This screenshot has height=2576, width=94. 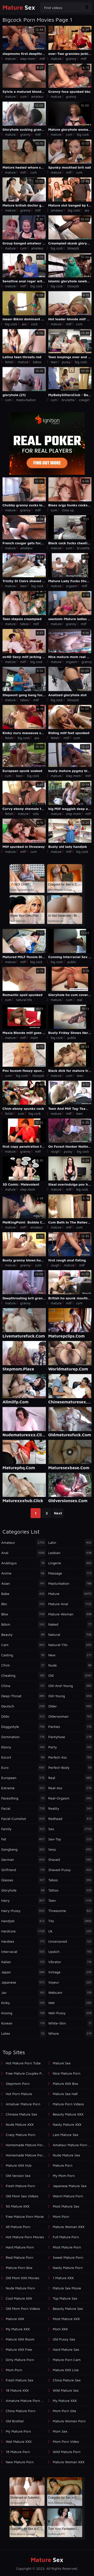 I want to click on japanese, so click(x=23, y=1982).